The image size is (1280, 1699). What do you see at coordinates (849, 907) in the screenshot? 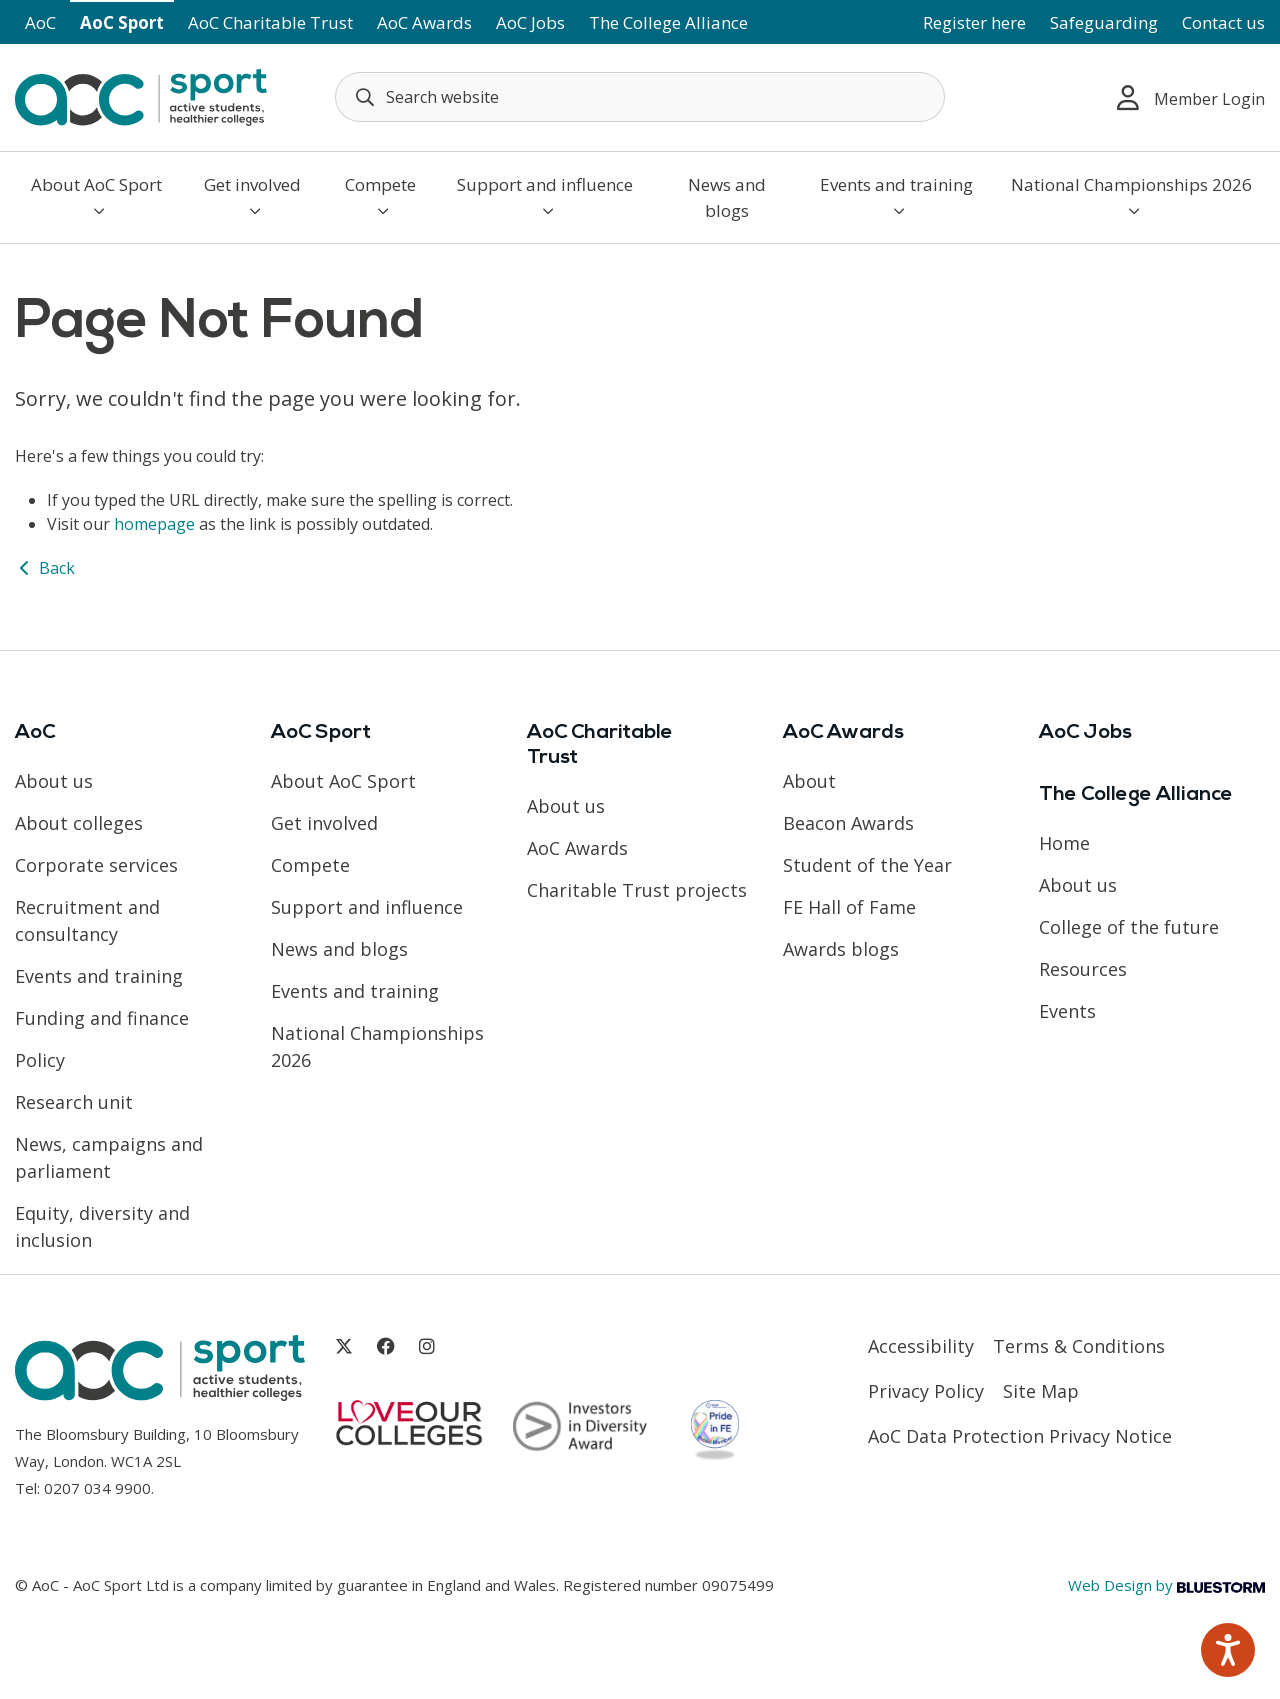
I see `FE Hall of Fame` at bounding box center [849, 907].